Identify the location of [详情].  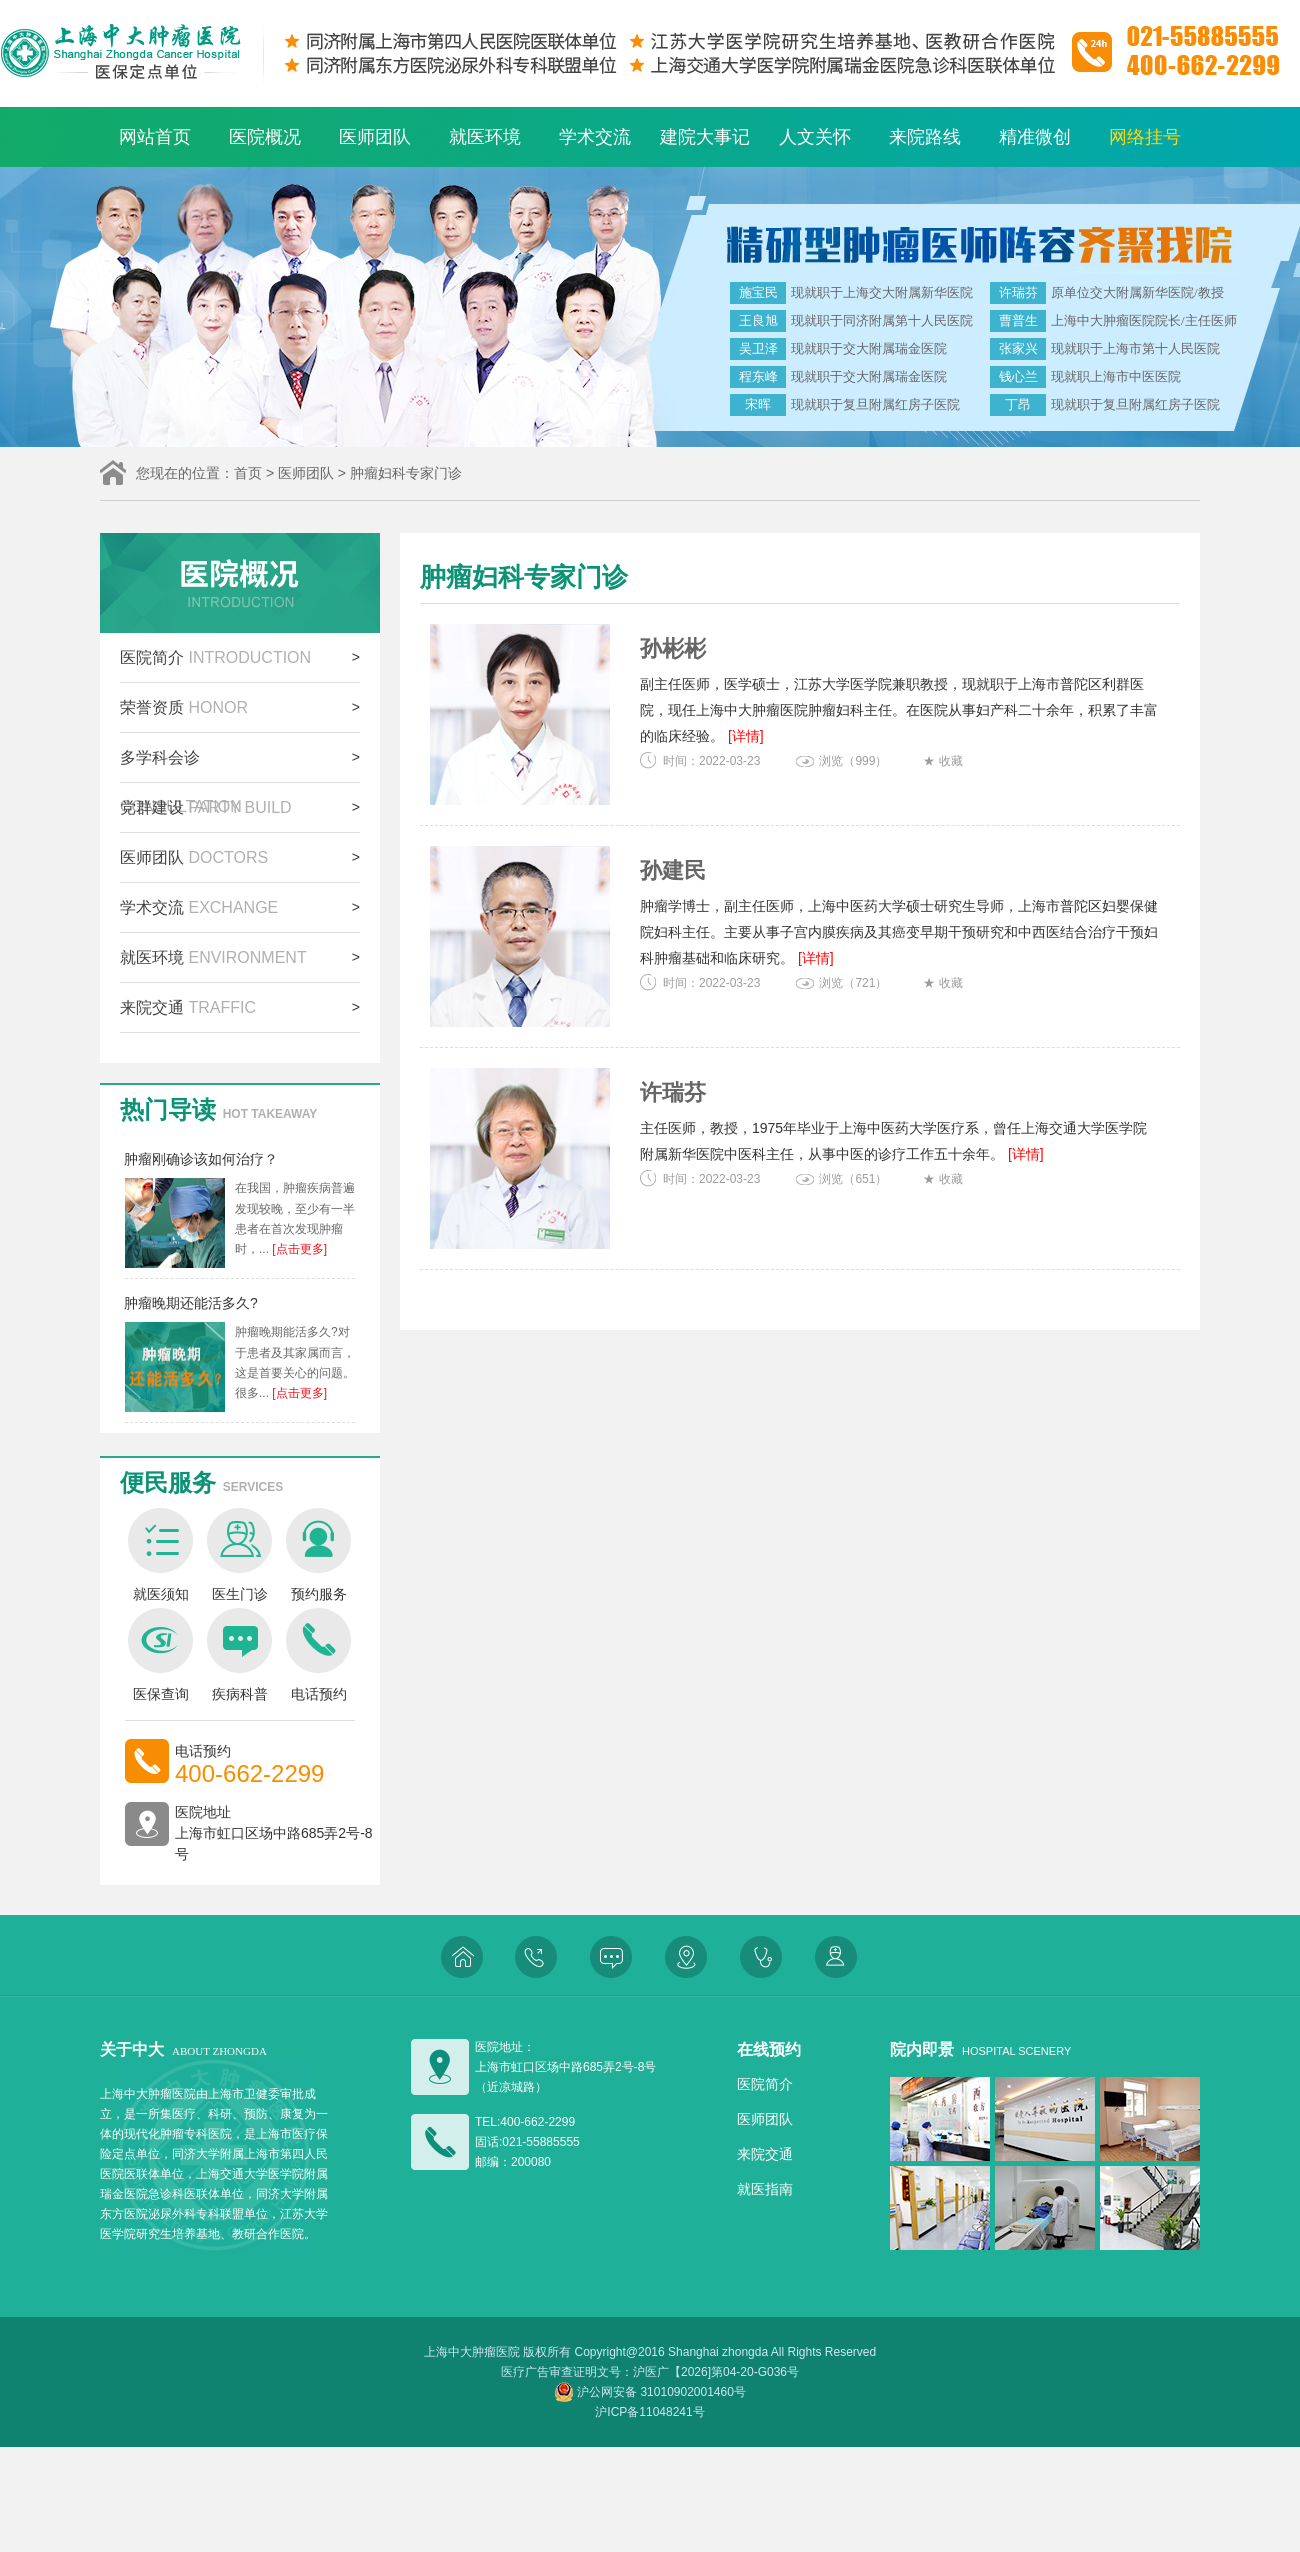
(746, 736).